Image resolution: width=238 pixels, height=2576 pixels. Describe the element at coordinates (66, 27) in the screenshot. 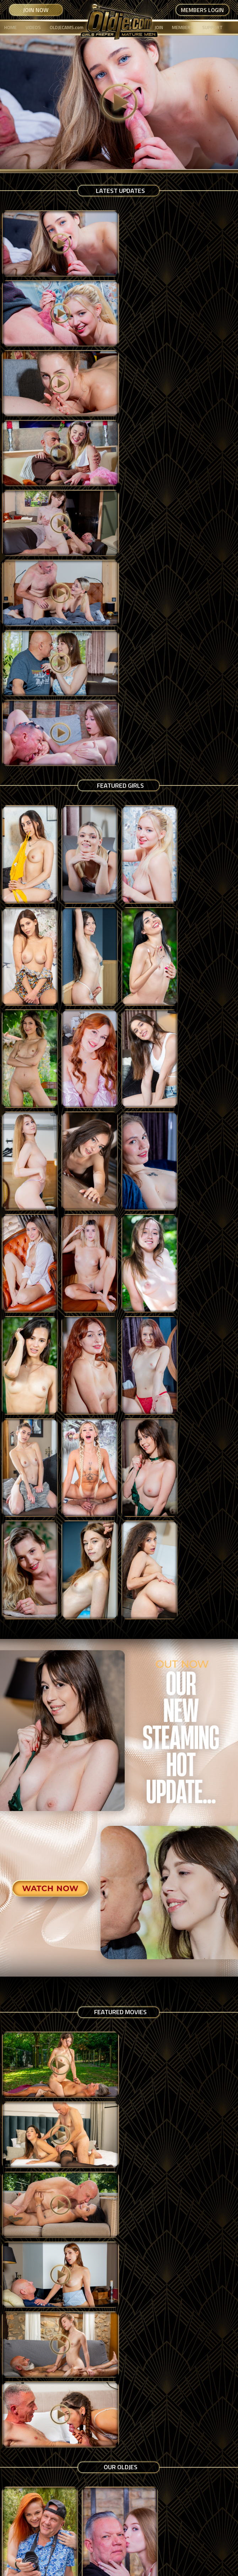

I see `OLDJECAMS.com` at that location.